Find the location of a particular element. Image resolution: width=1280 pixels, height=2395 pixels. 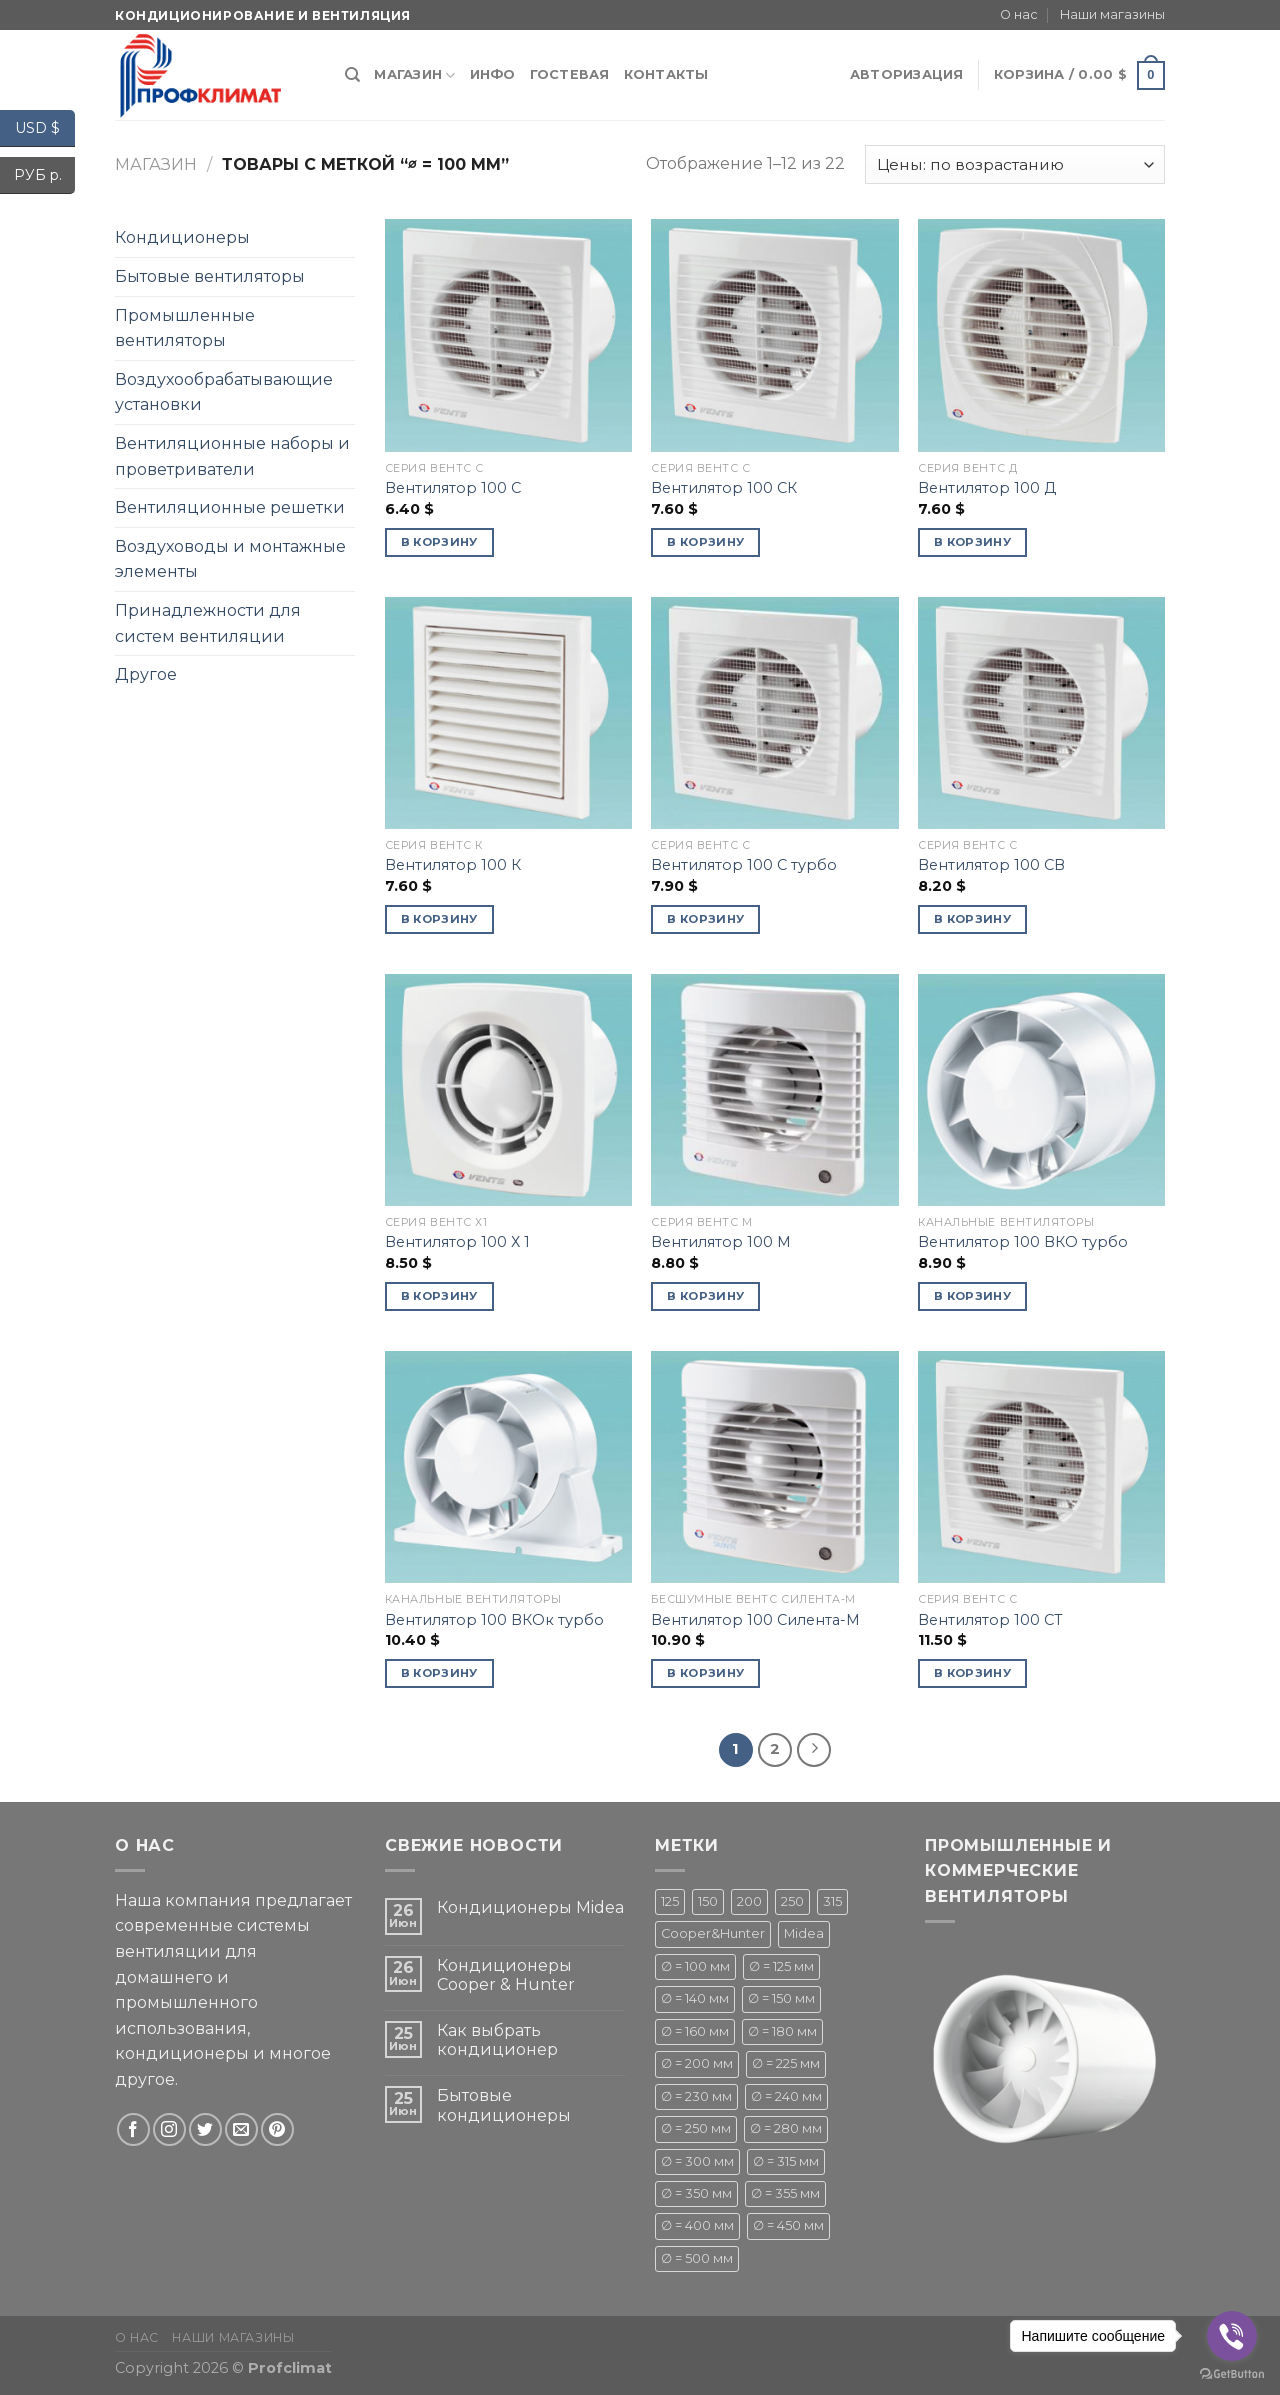

Бытовые вентиляторы is located at coordinates (210, 276).